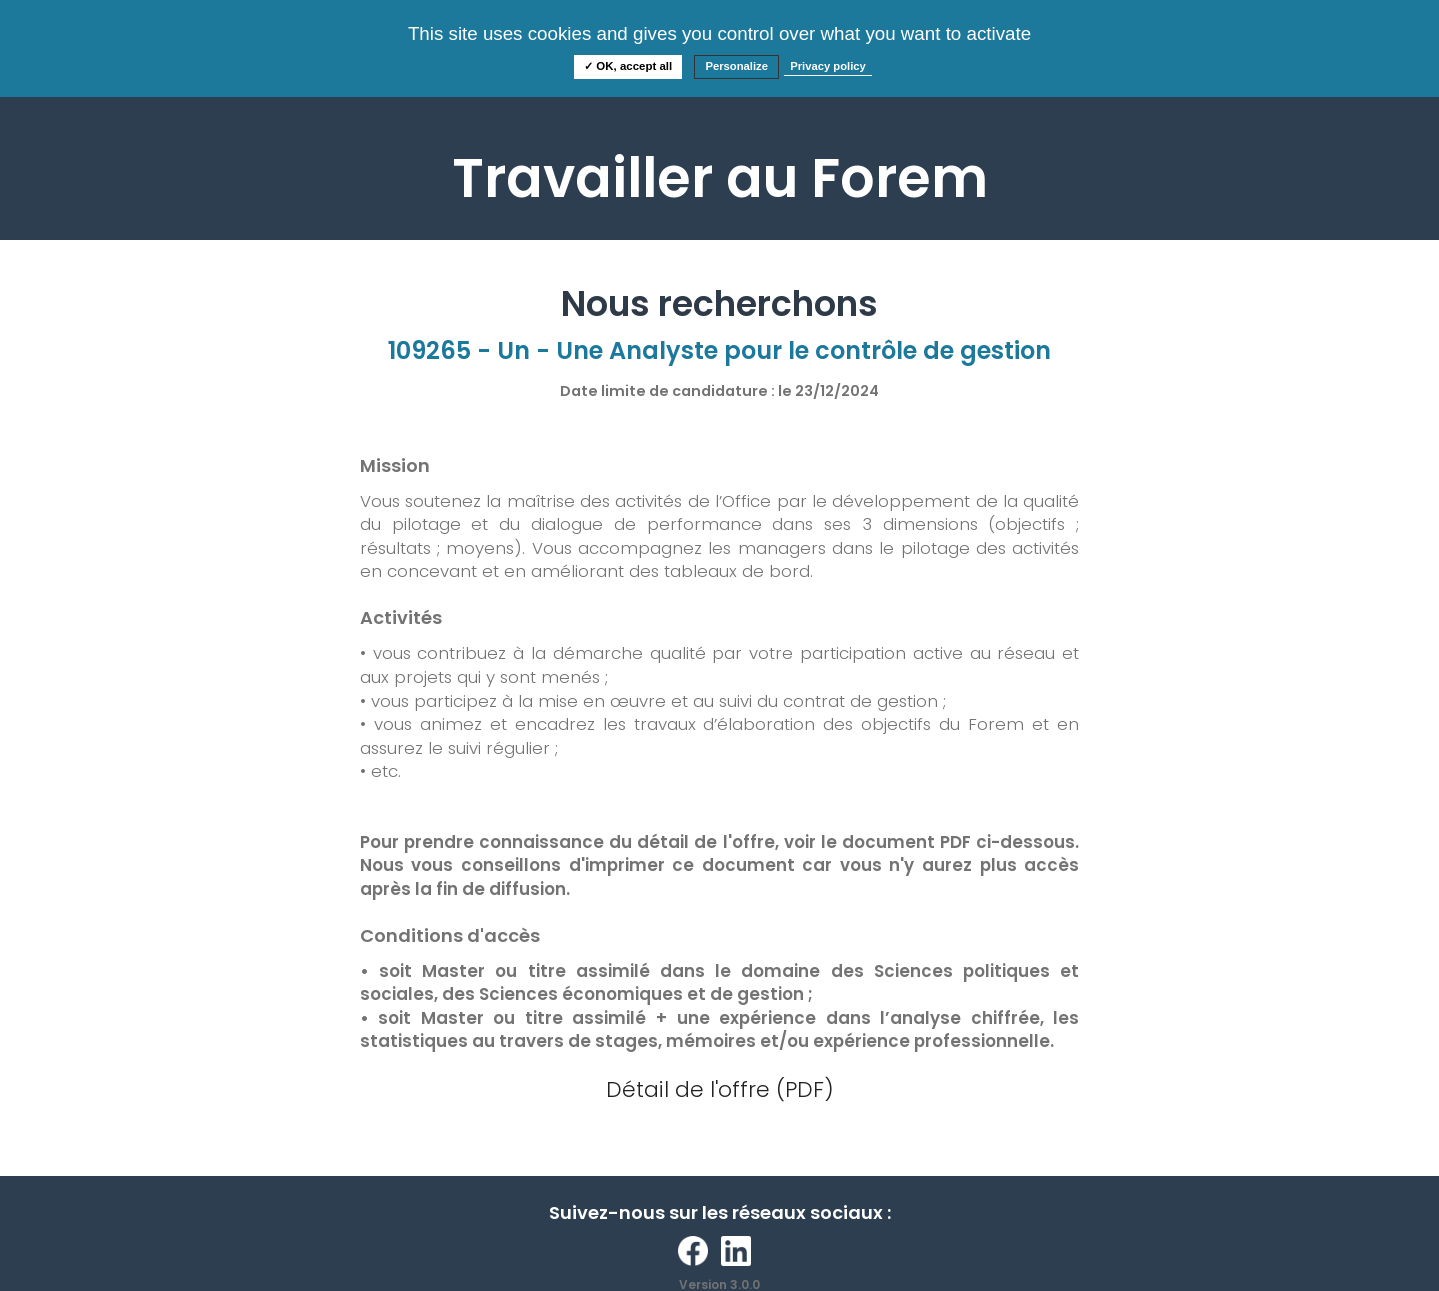 The width and height of the screenshot is (1439, 1291). I want to click on Privacy policy, so click(828, 66).